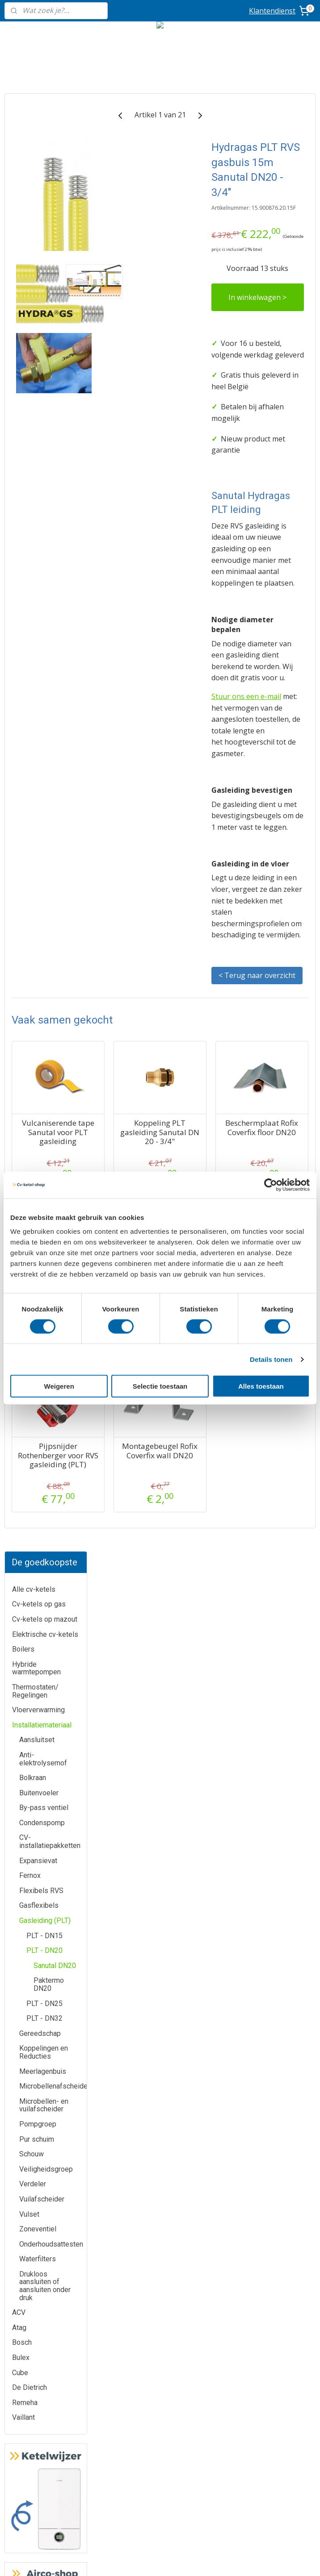 The width and height of the screenshot is (320, 2576). I want to click on Bolkraan, so click(32, 320).